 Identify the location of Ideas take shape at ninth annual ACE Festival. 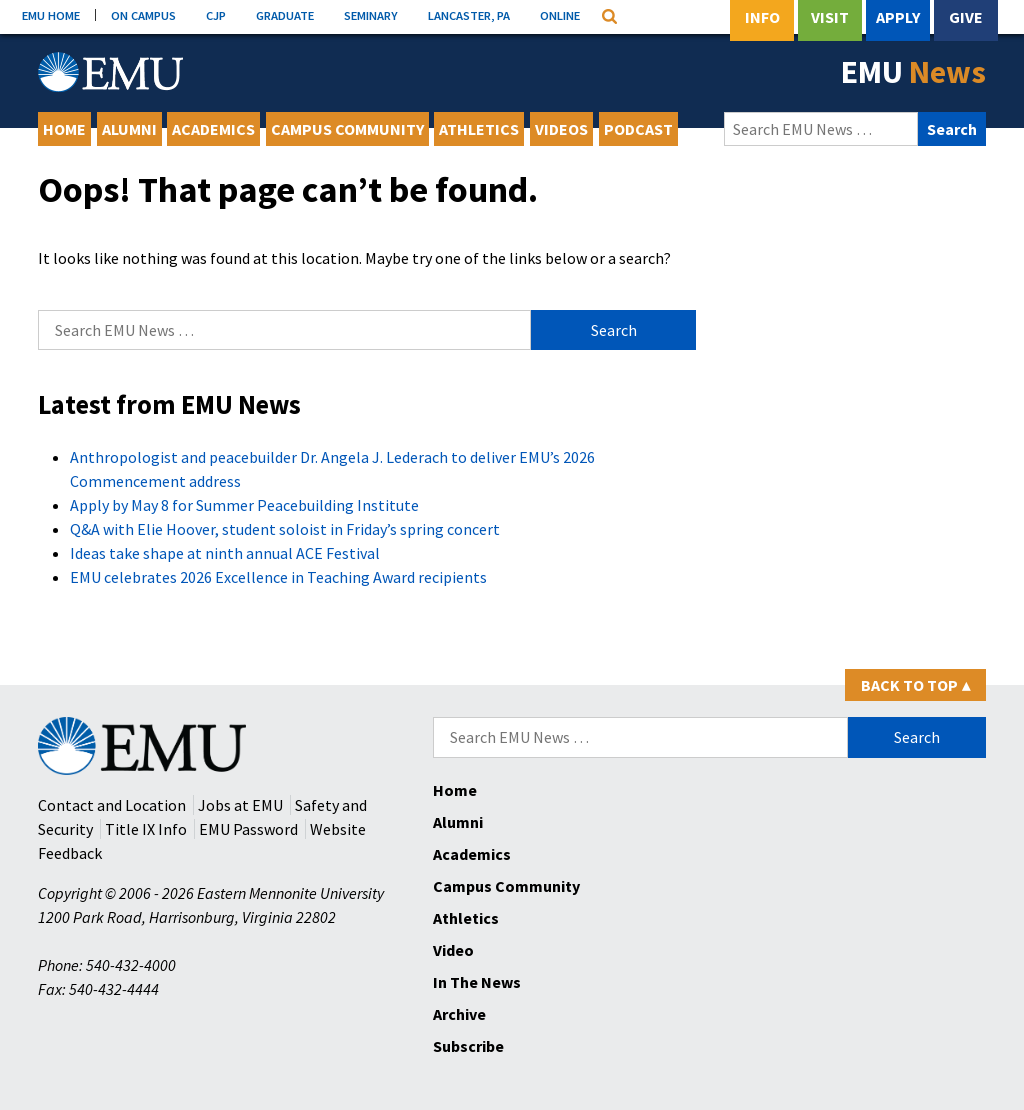
(225, 553).